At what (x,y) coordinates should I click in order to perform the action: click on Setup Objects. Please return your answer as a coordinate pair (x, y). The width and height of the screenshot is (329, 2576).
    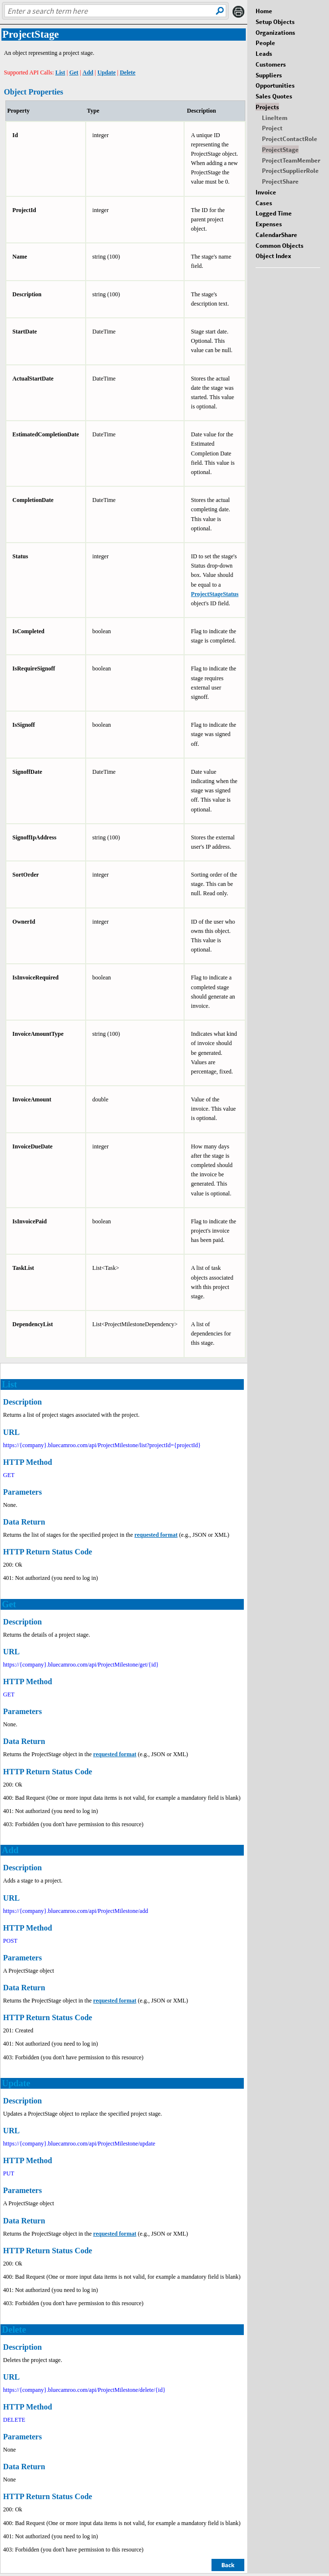
    Looking at the image, I should click on (275, 21).